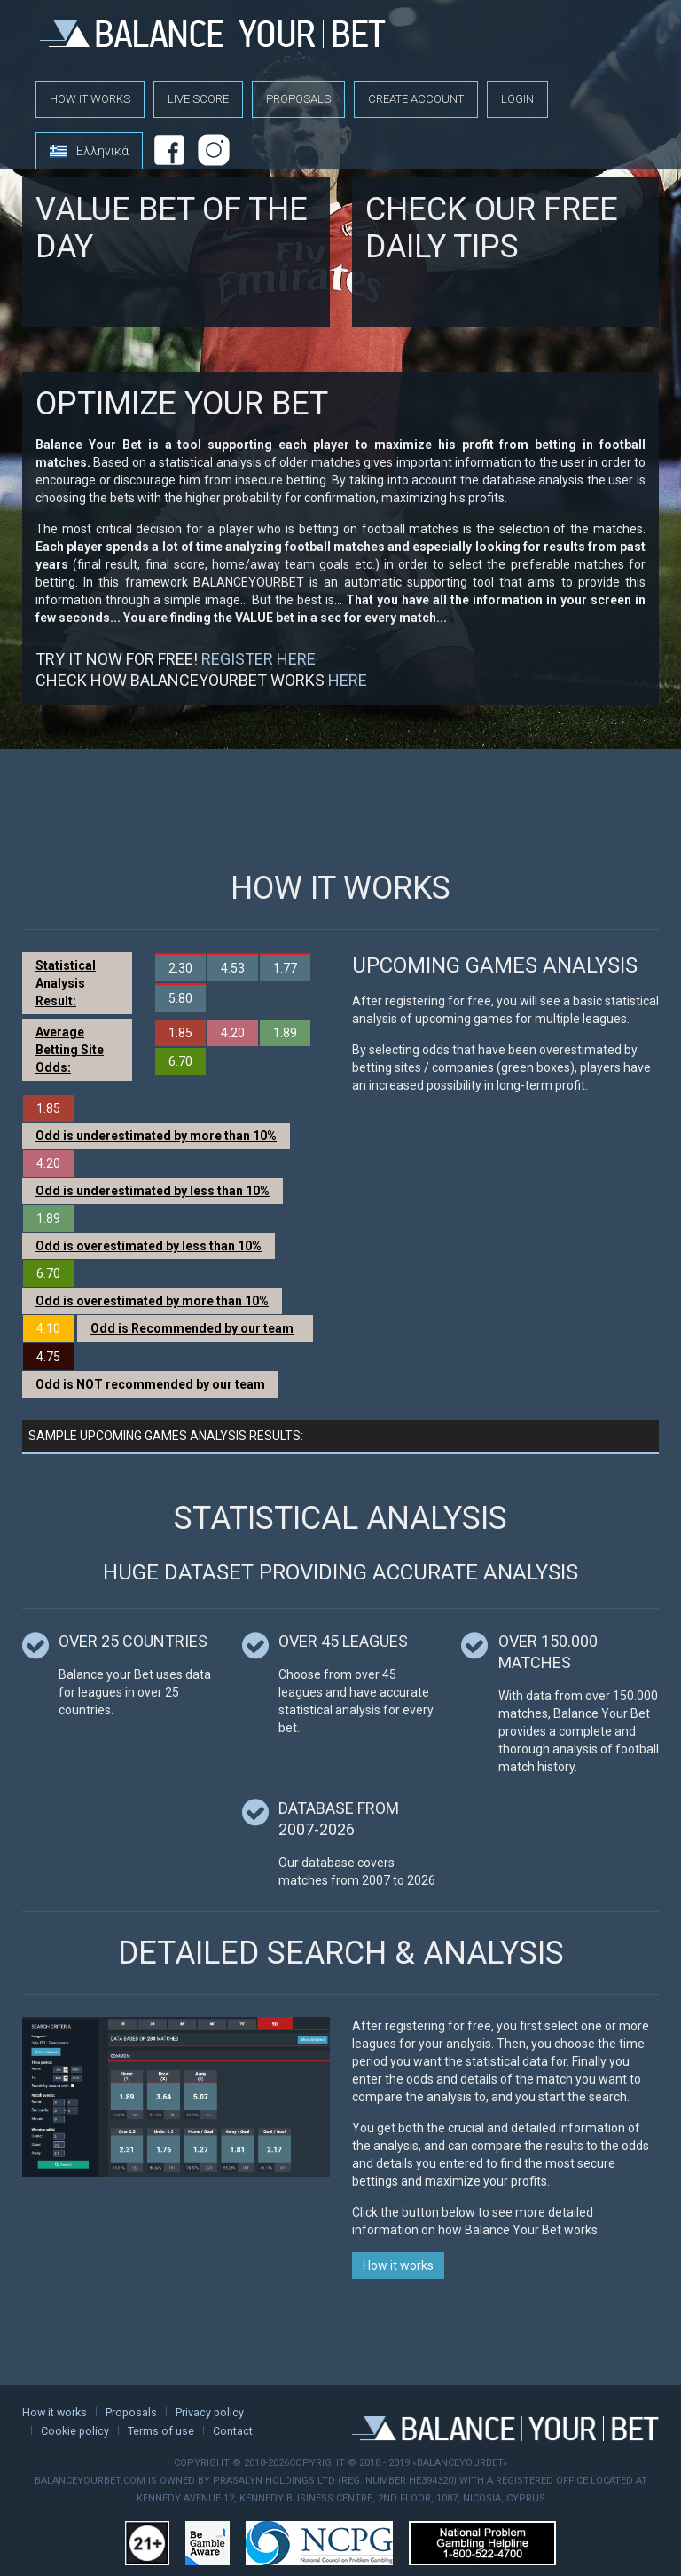 This screenshot has height=2576, width=681. I want to click on Live score, so click(198, 99).